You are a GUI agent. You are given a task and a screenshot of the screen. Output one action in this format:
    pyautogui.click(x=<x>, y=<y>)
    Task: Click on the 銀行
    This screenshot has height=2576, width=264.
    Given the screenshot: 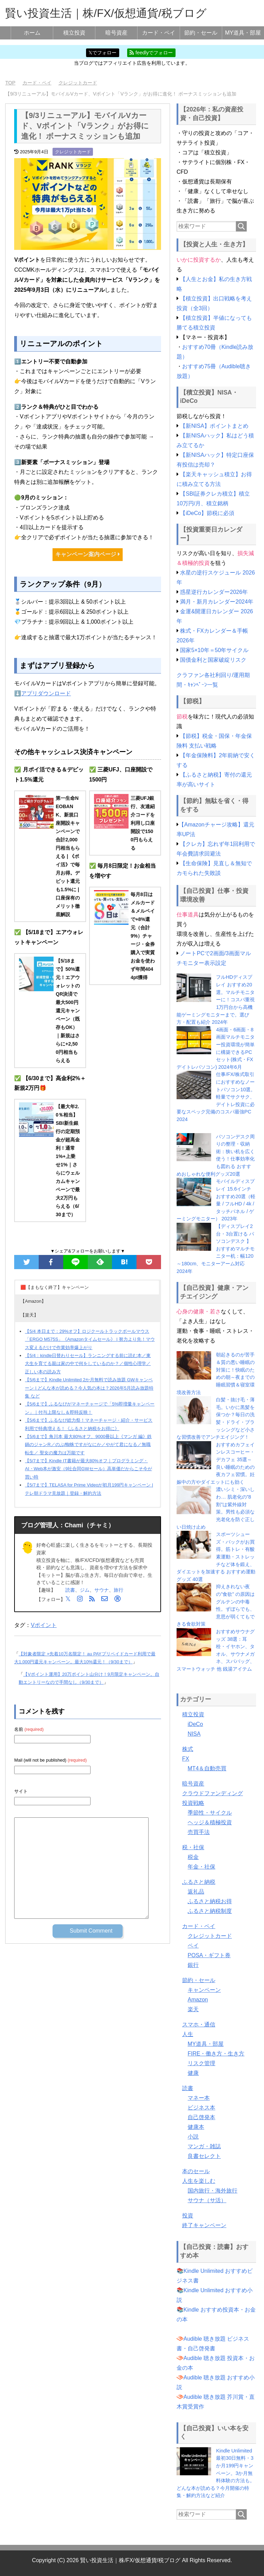 What is the action you would take?
    pyautogui.click(x=193, y=1965)
    